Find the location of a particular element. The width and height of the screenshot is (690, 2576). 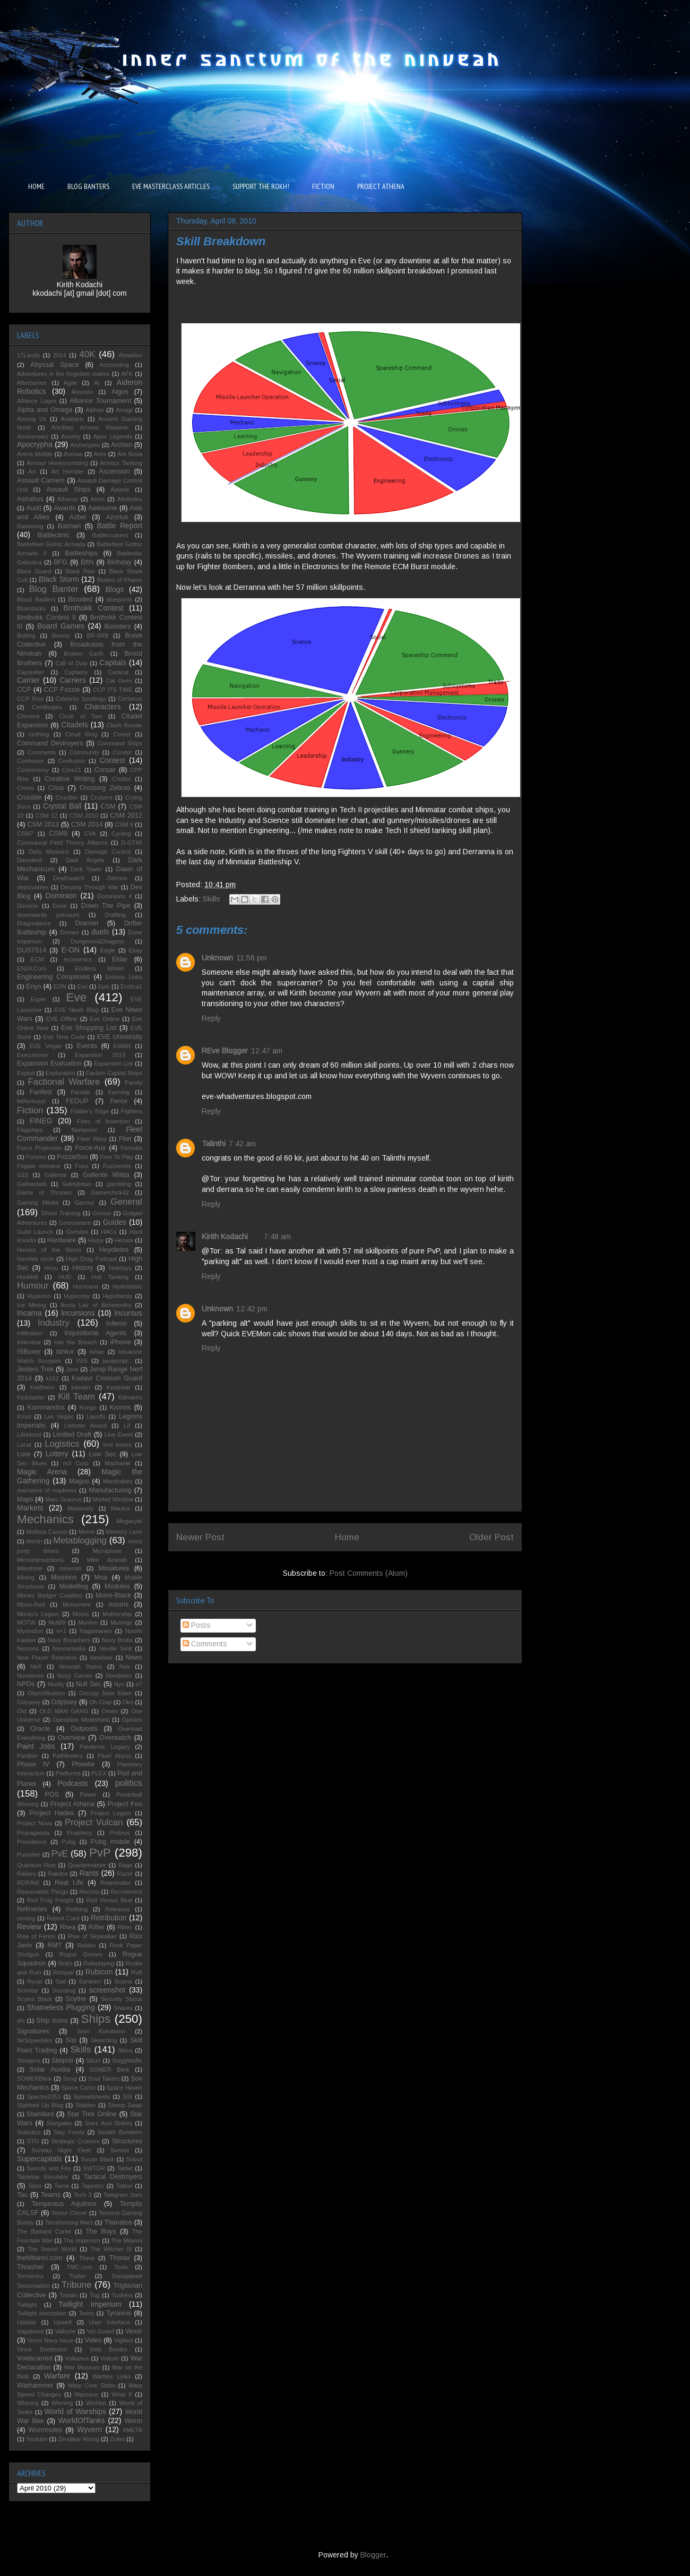

XMETA is located at coordinates (132, 2430).